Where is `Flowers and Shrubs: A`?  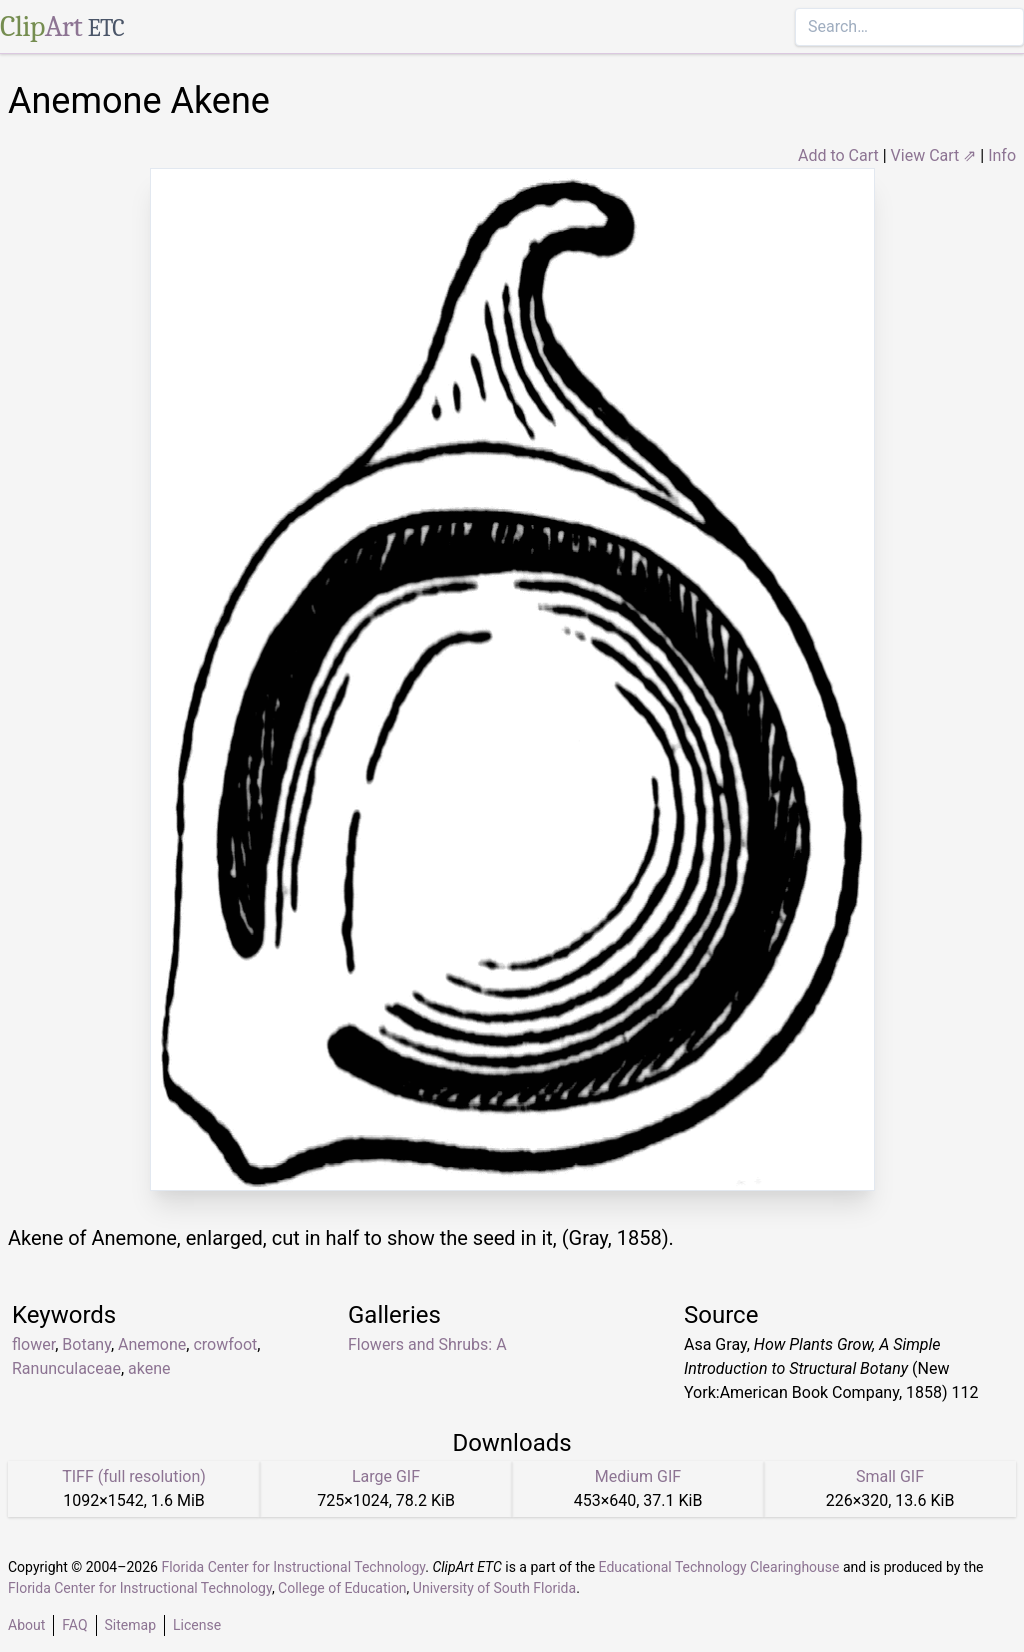
Flowers and Shrubs: A is located at coordinates (427, 1344).